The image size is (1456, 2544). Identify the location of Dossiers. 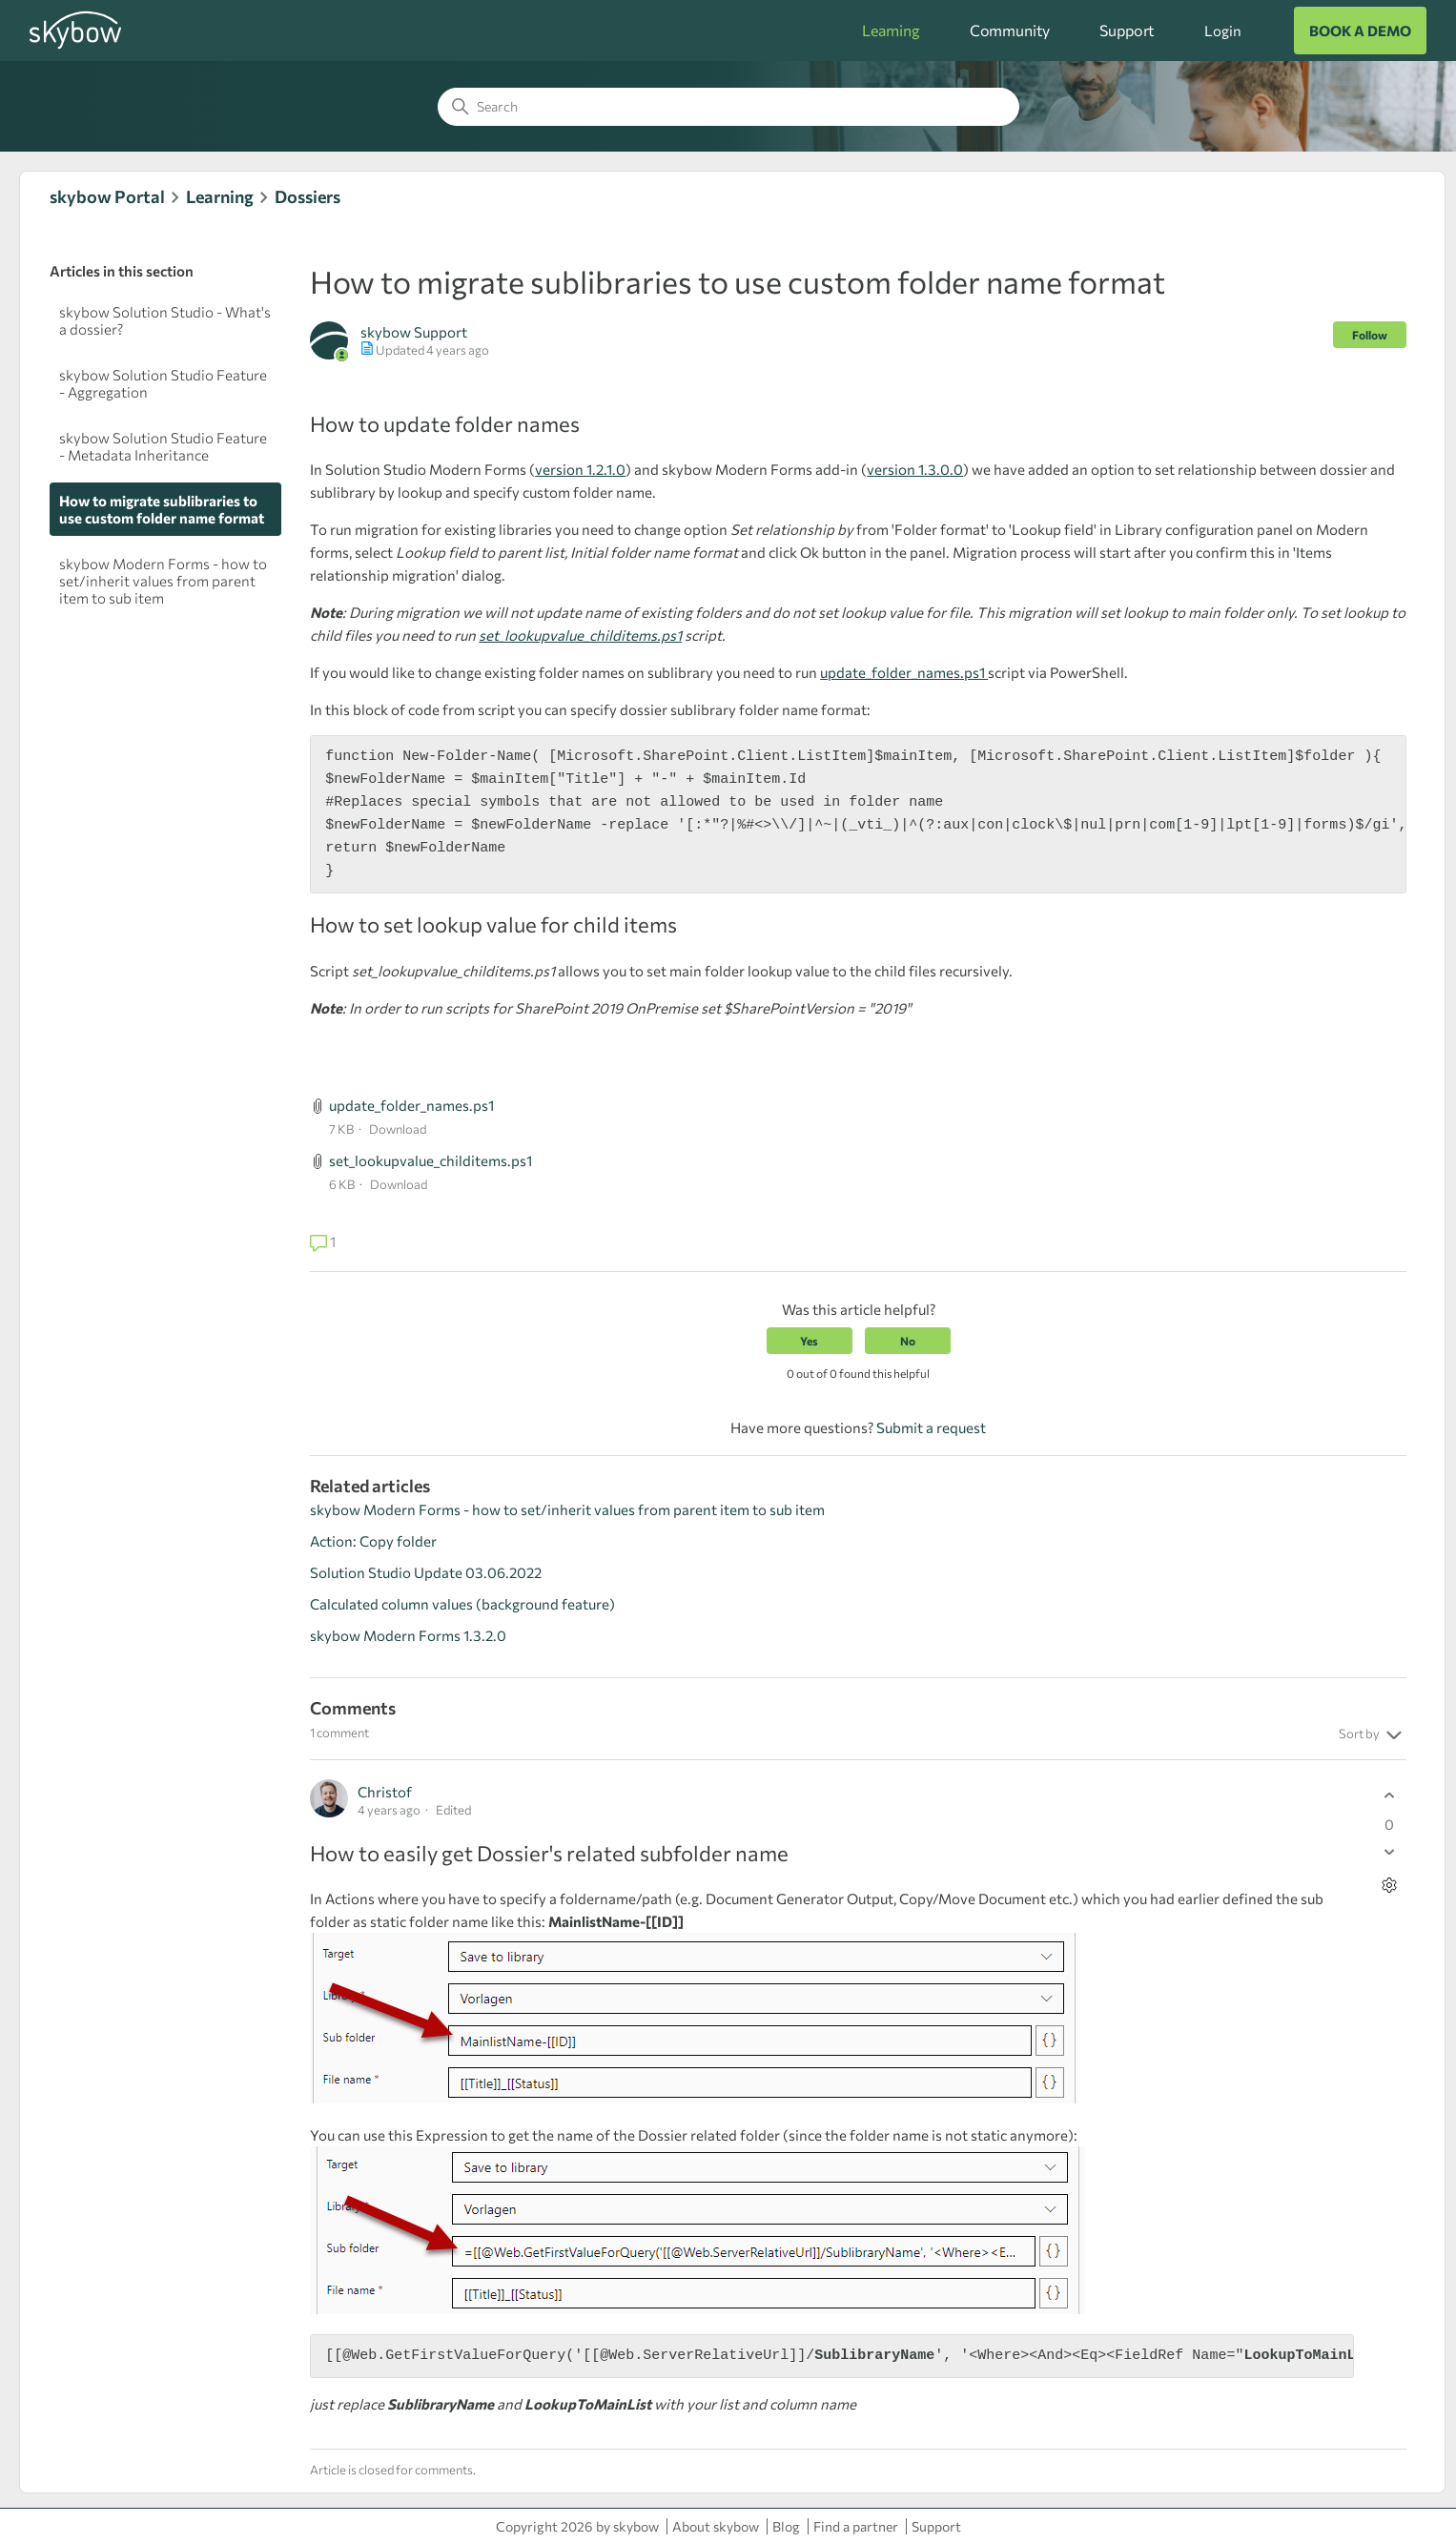
(307, 196).